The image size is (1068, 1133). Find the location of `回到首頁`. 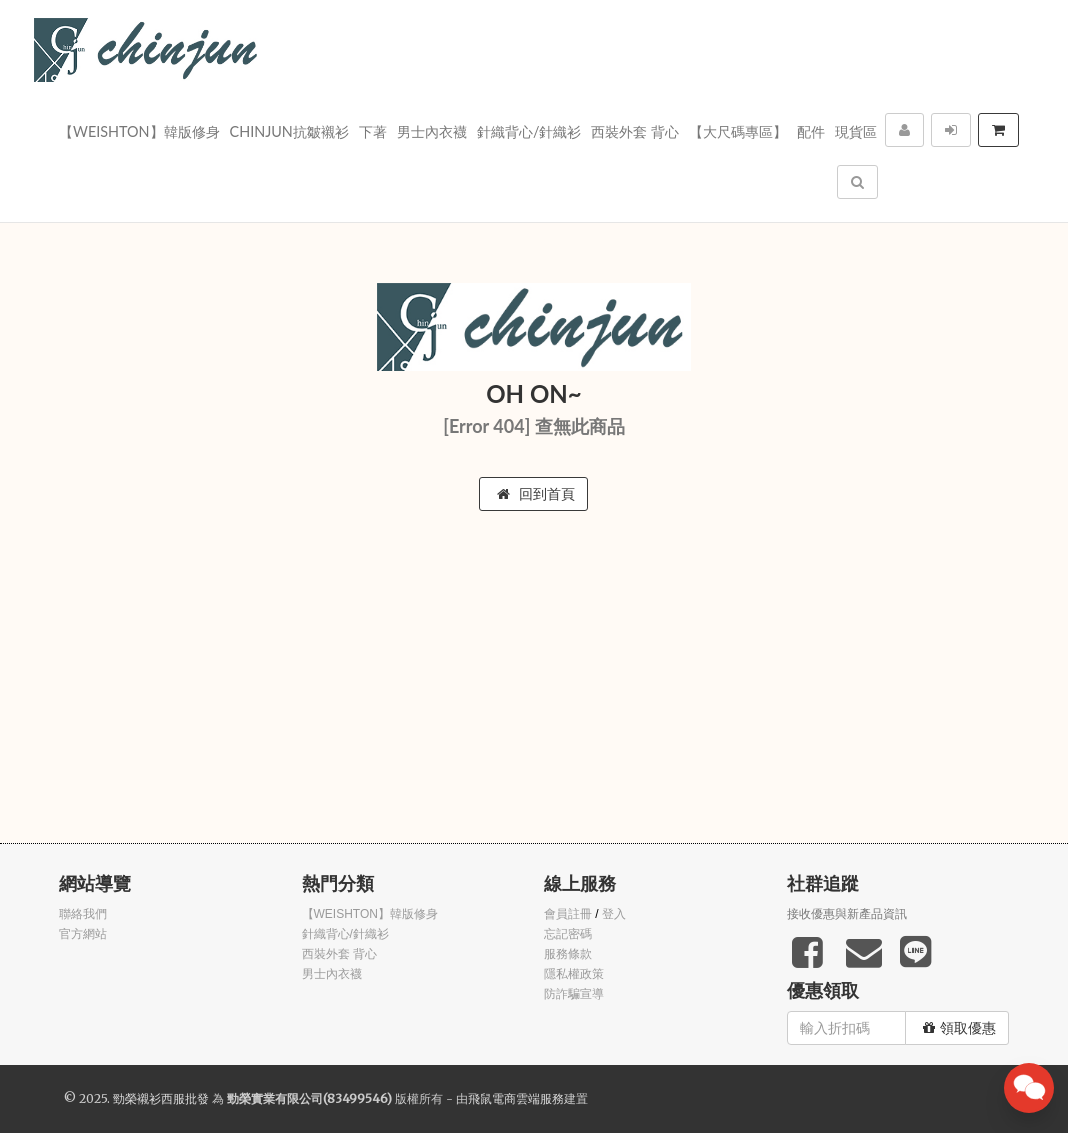

回到首頁 is located at coordinates (536, 494).